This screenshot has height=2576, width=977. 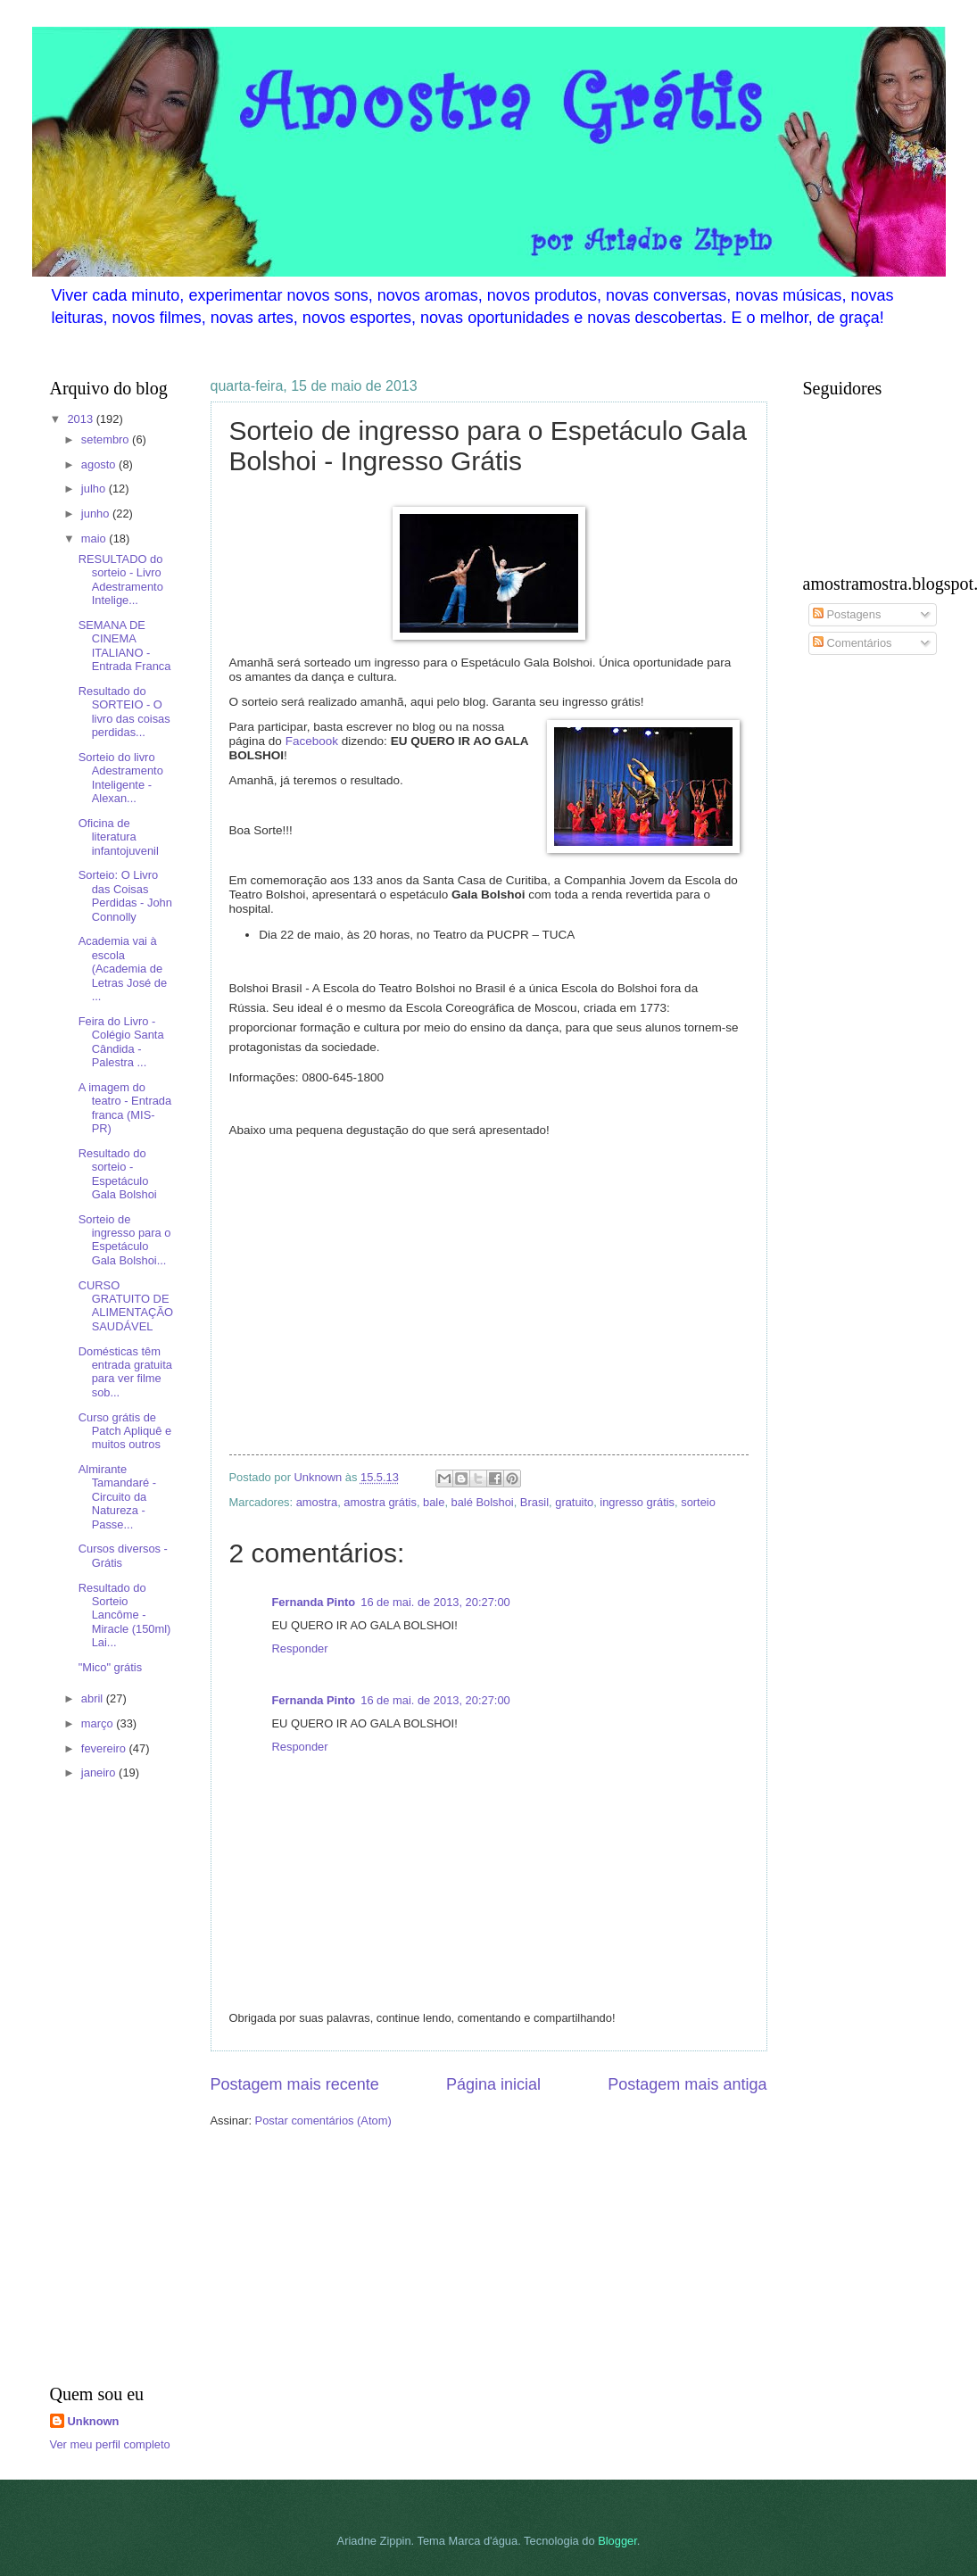 I want to click on Domésticas têm entrada gratuita para ver filme sob..., so click(x=125, y=1372).